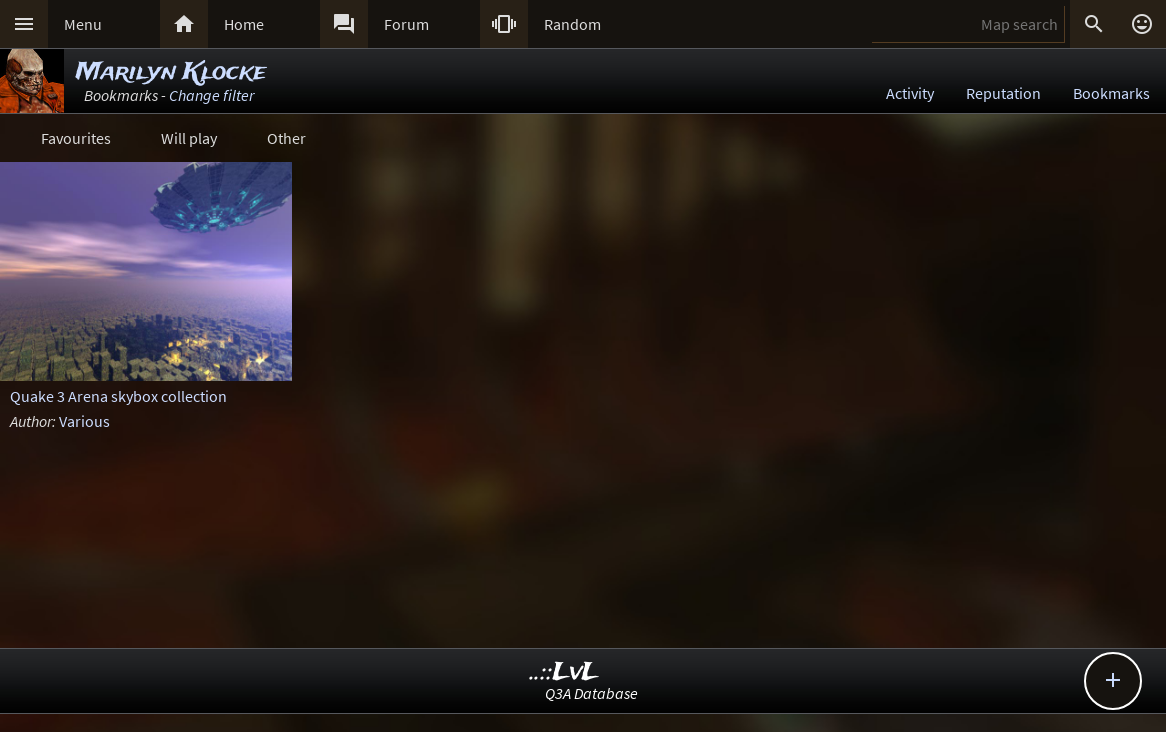 The width and height of the screenshot is (1166, 732). I want to click on Change filter, so click(211, 95).